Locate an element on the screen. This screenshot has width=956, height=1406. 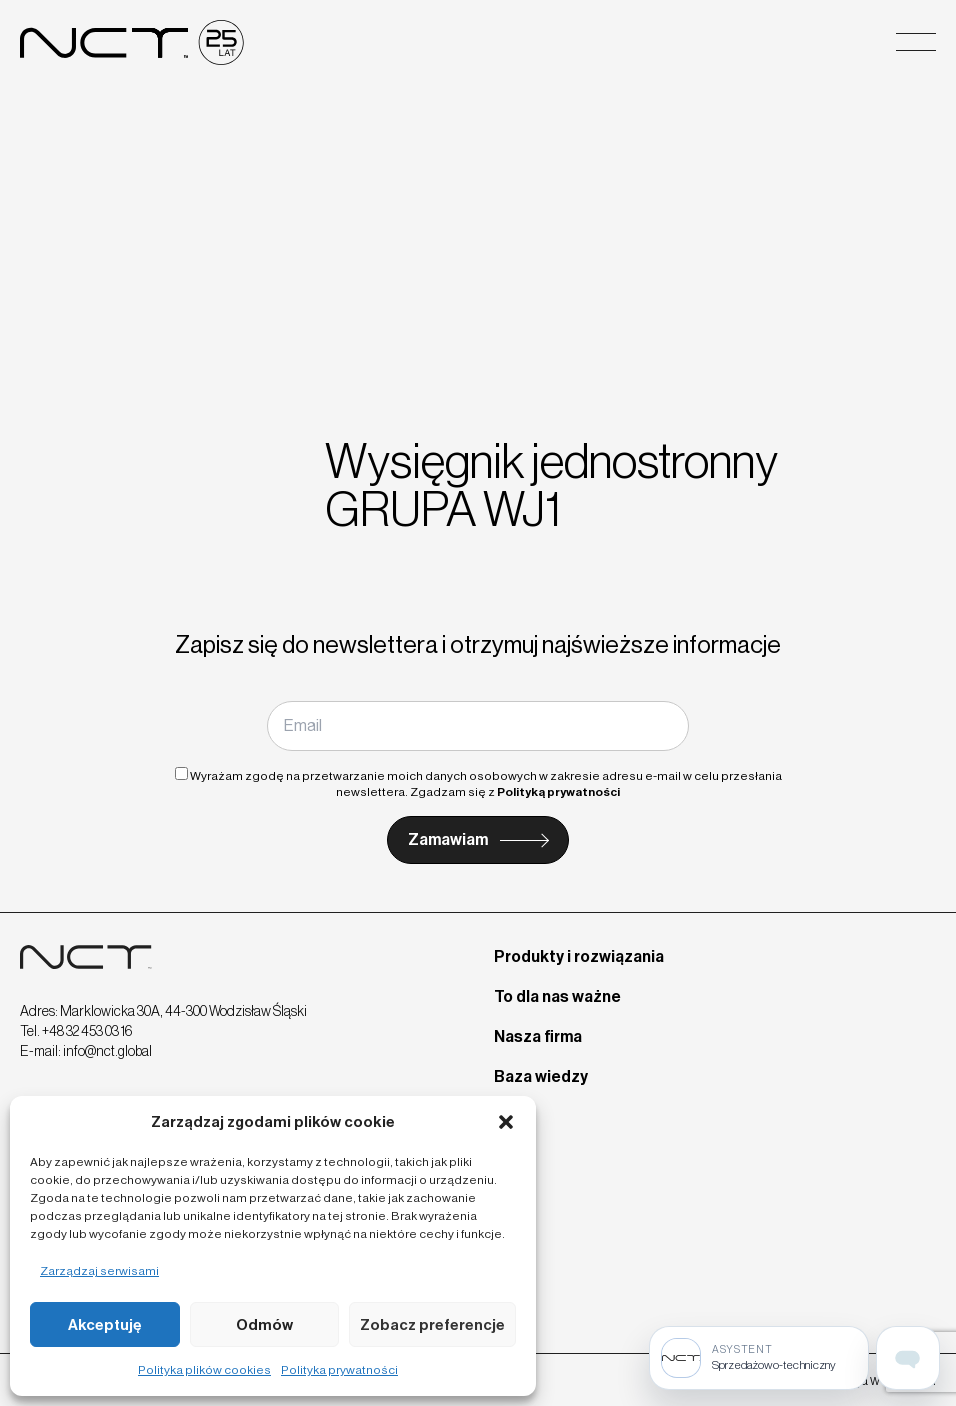
Polityka plików cookies is located at coordinates (204, 1370).